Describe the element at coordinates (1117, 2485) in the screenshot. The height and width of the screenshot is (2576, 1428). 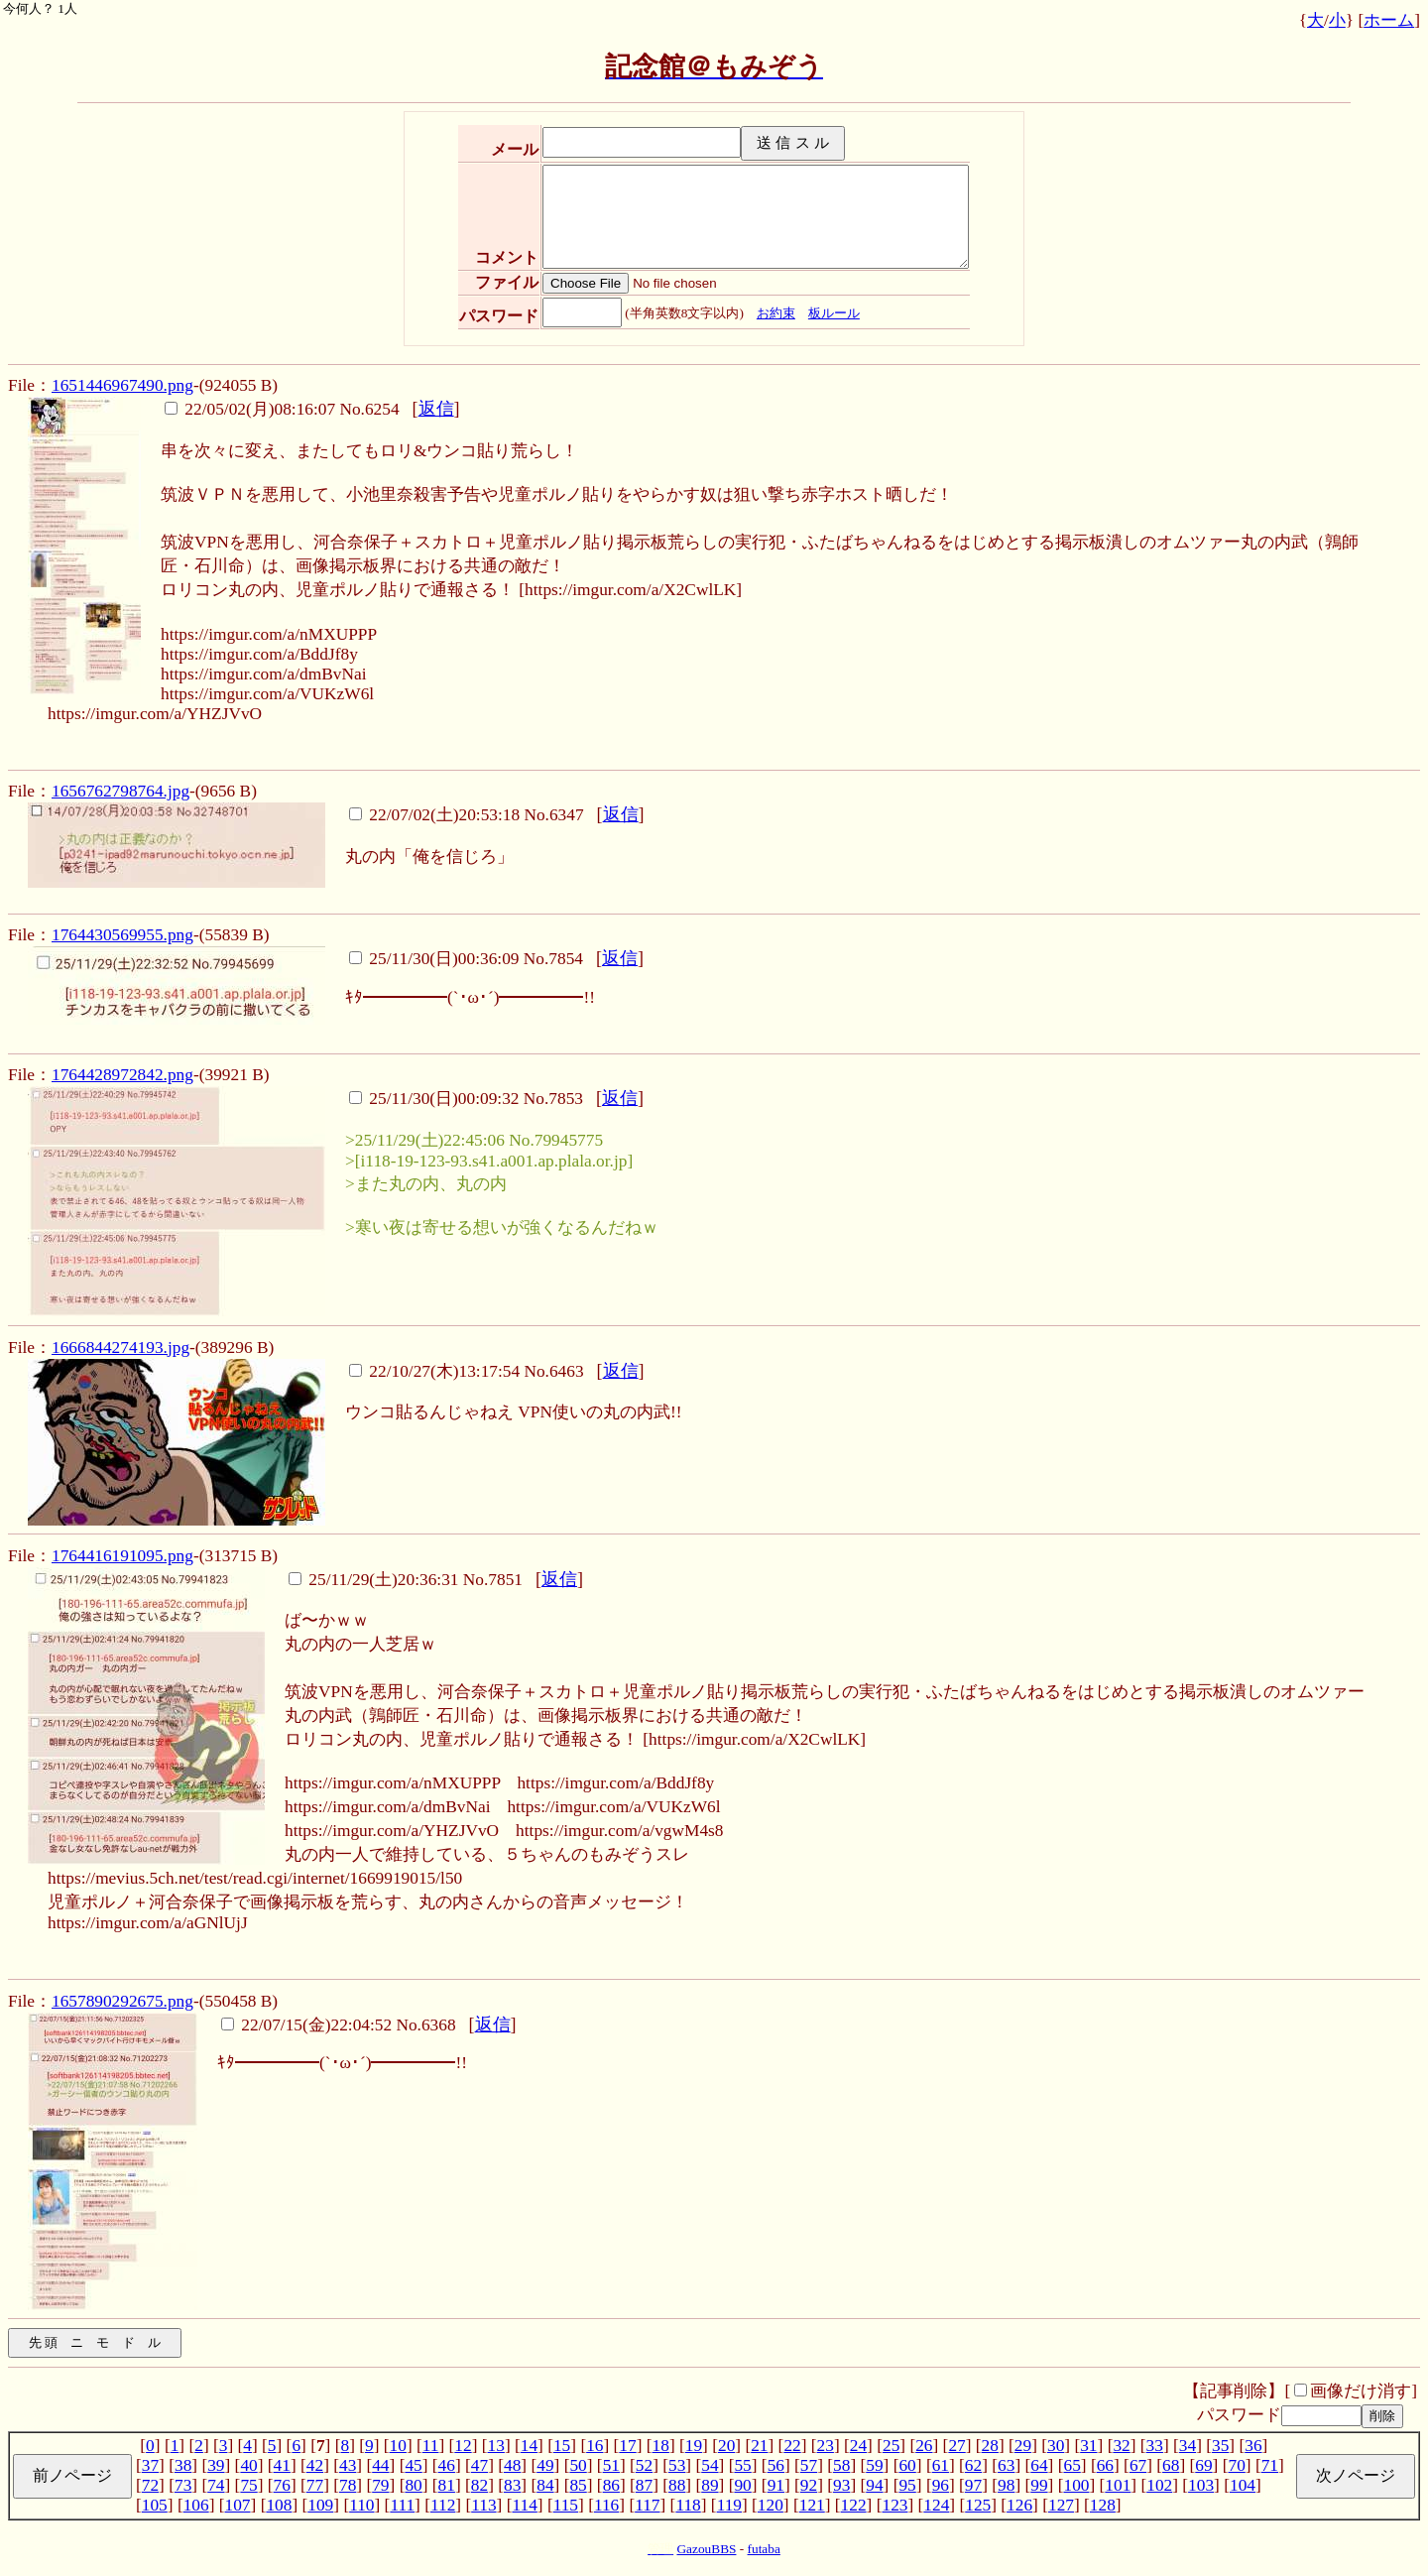
I see `101` at that location.